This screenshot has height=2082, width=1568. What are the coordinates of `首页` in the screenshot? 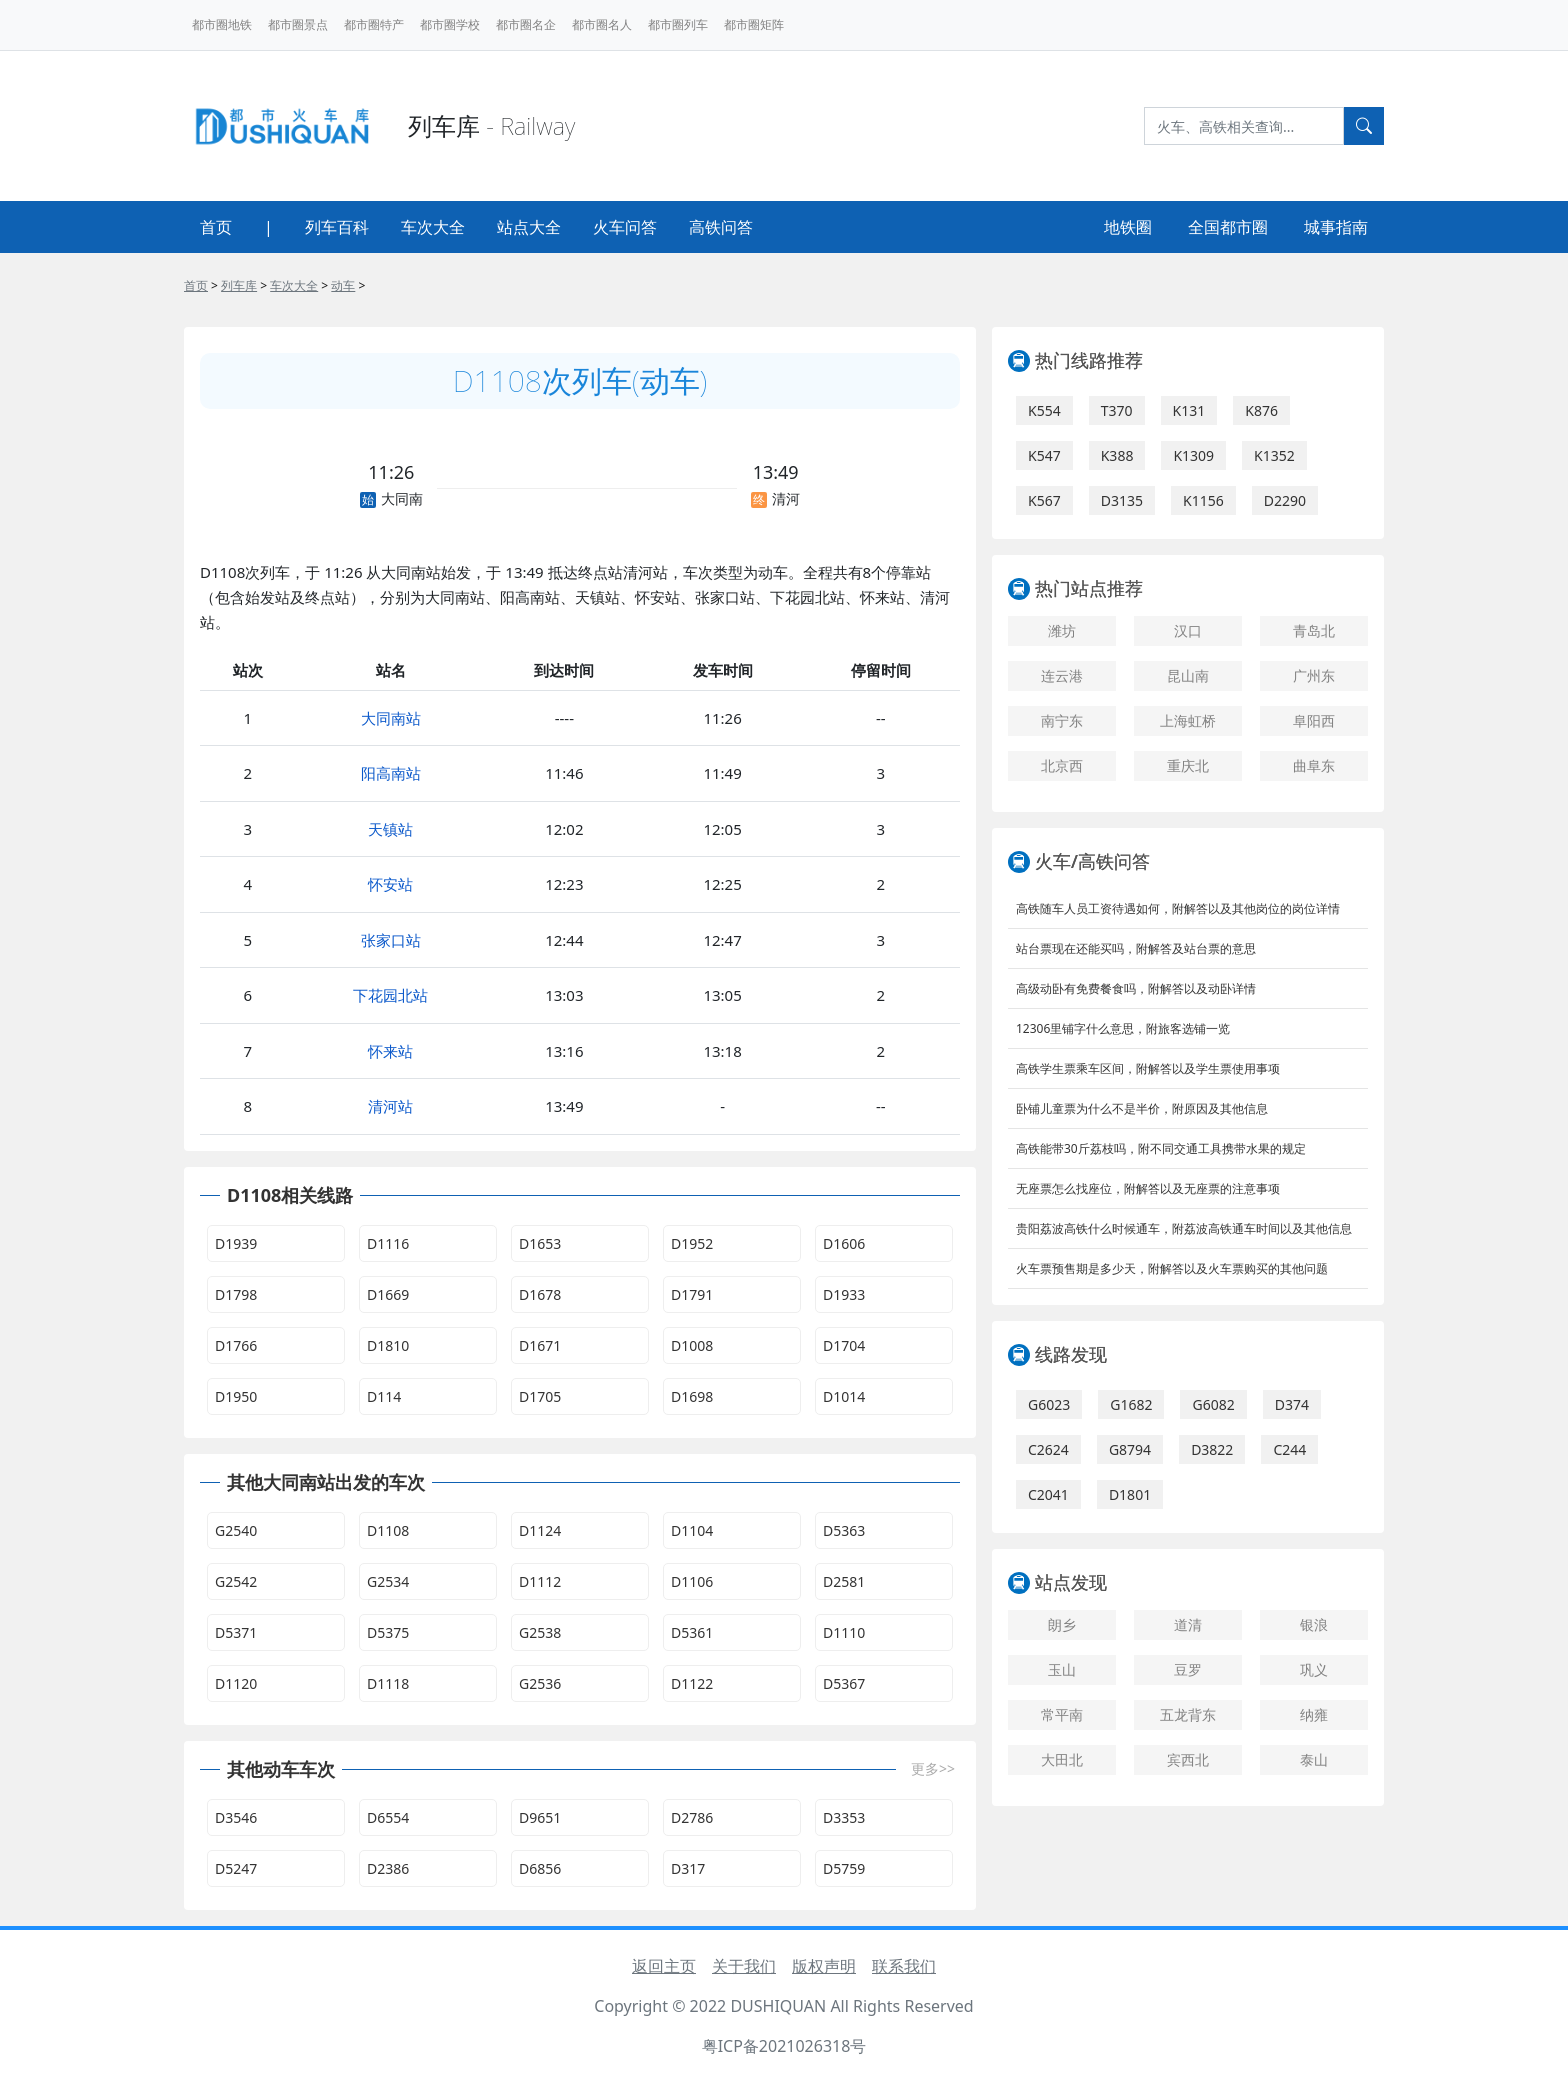 It's located at (216, 227).